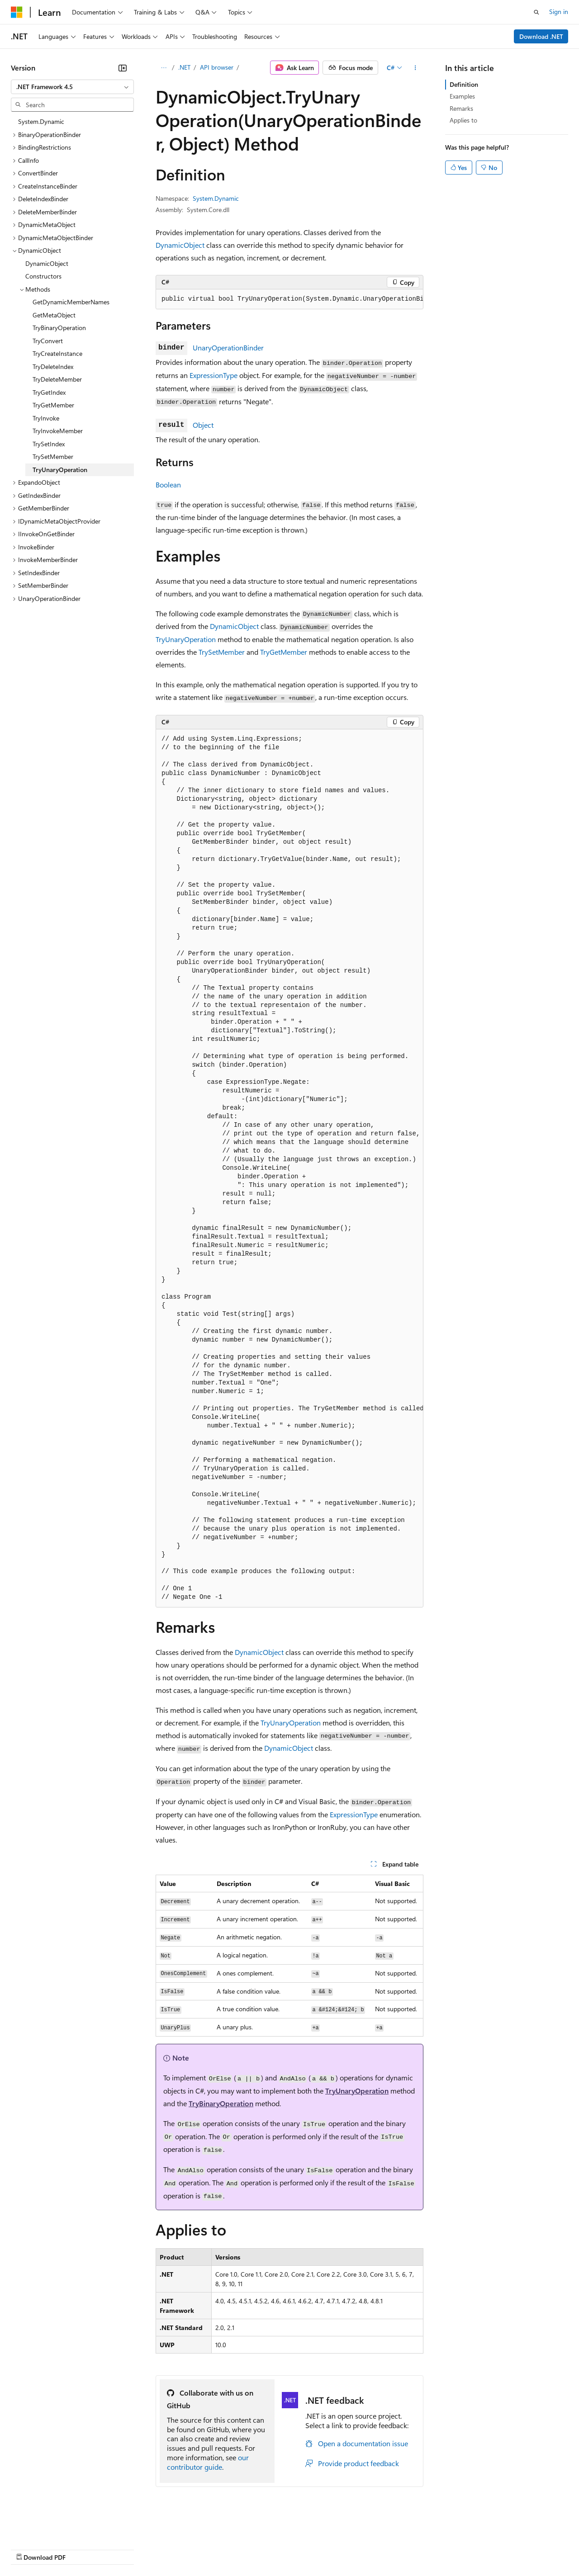 The image size is (579, 2576). I want to click on TryGetMember, so click(283, 652).